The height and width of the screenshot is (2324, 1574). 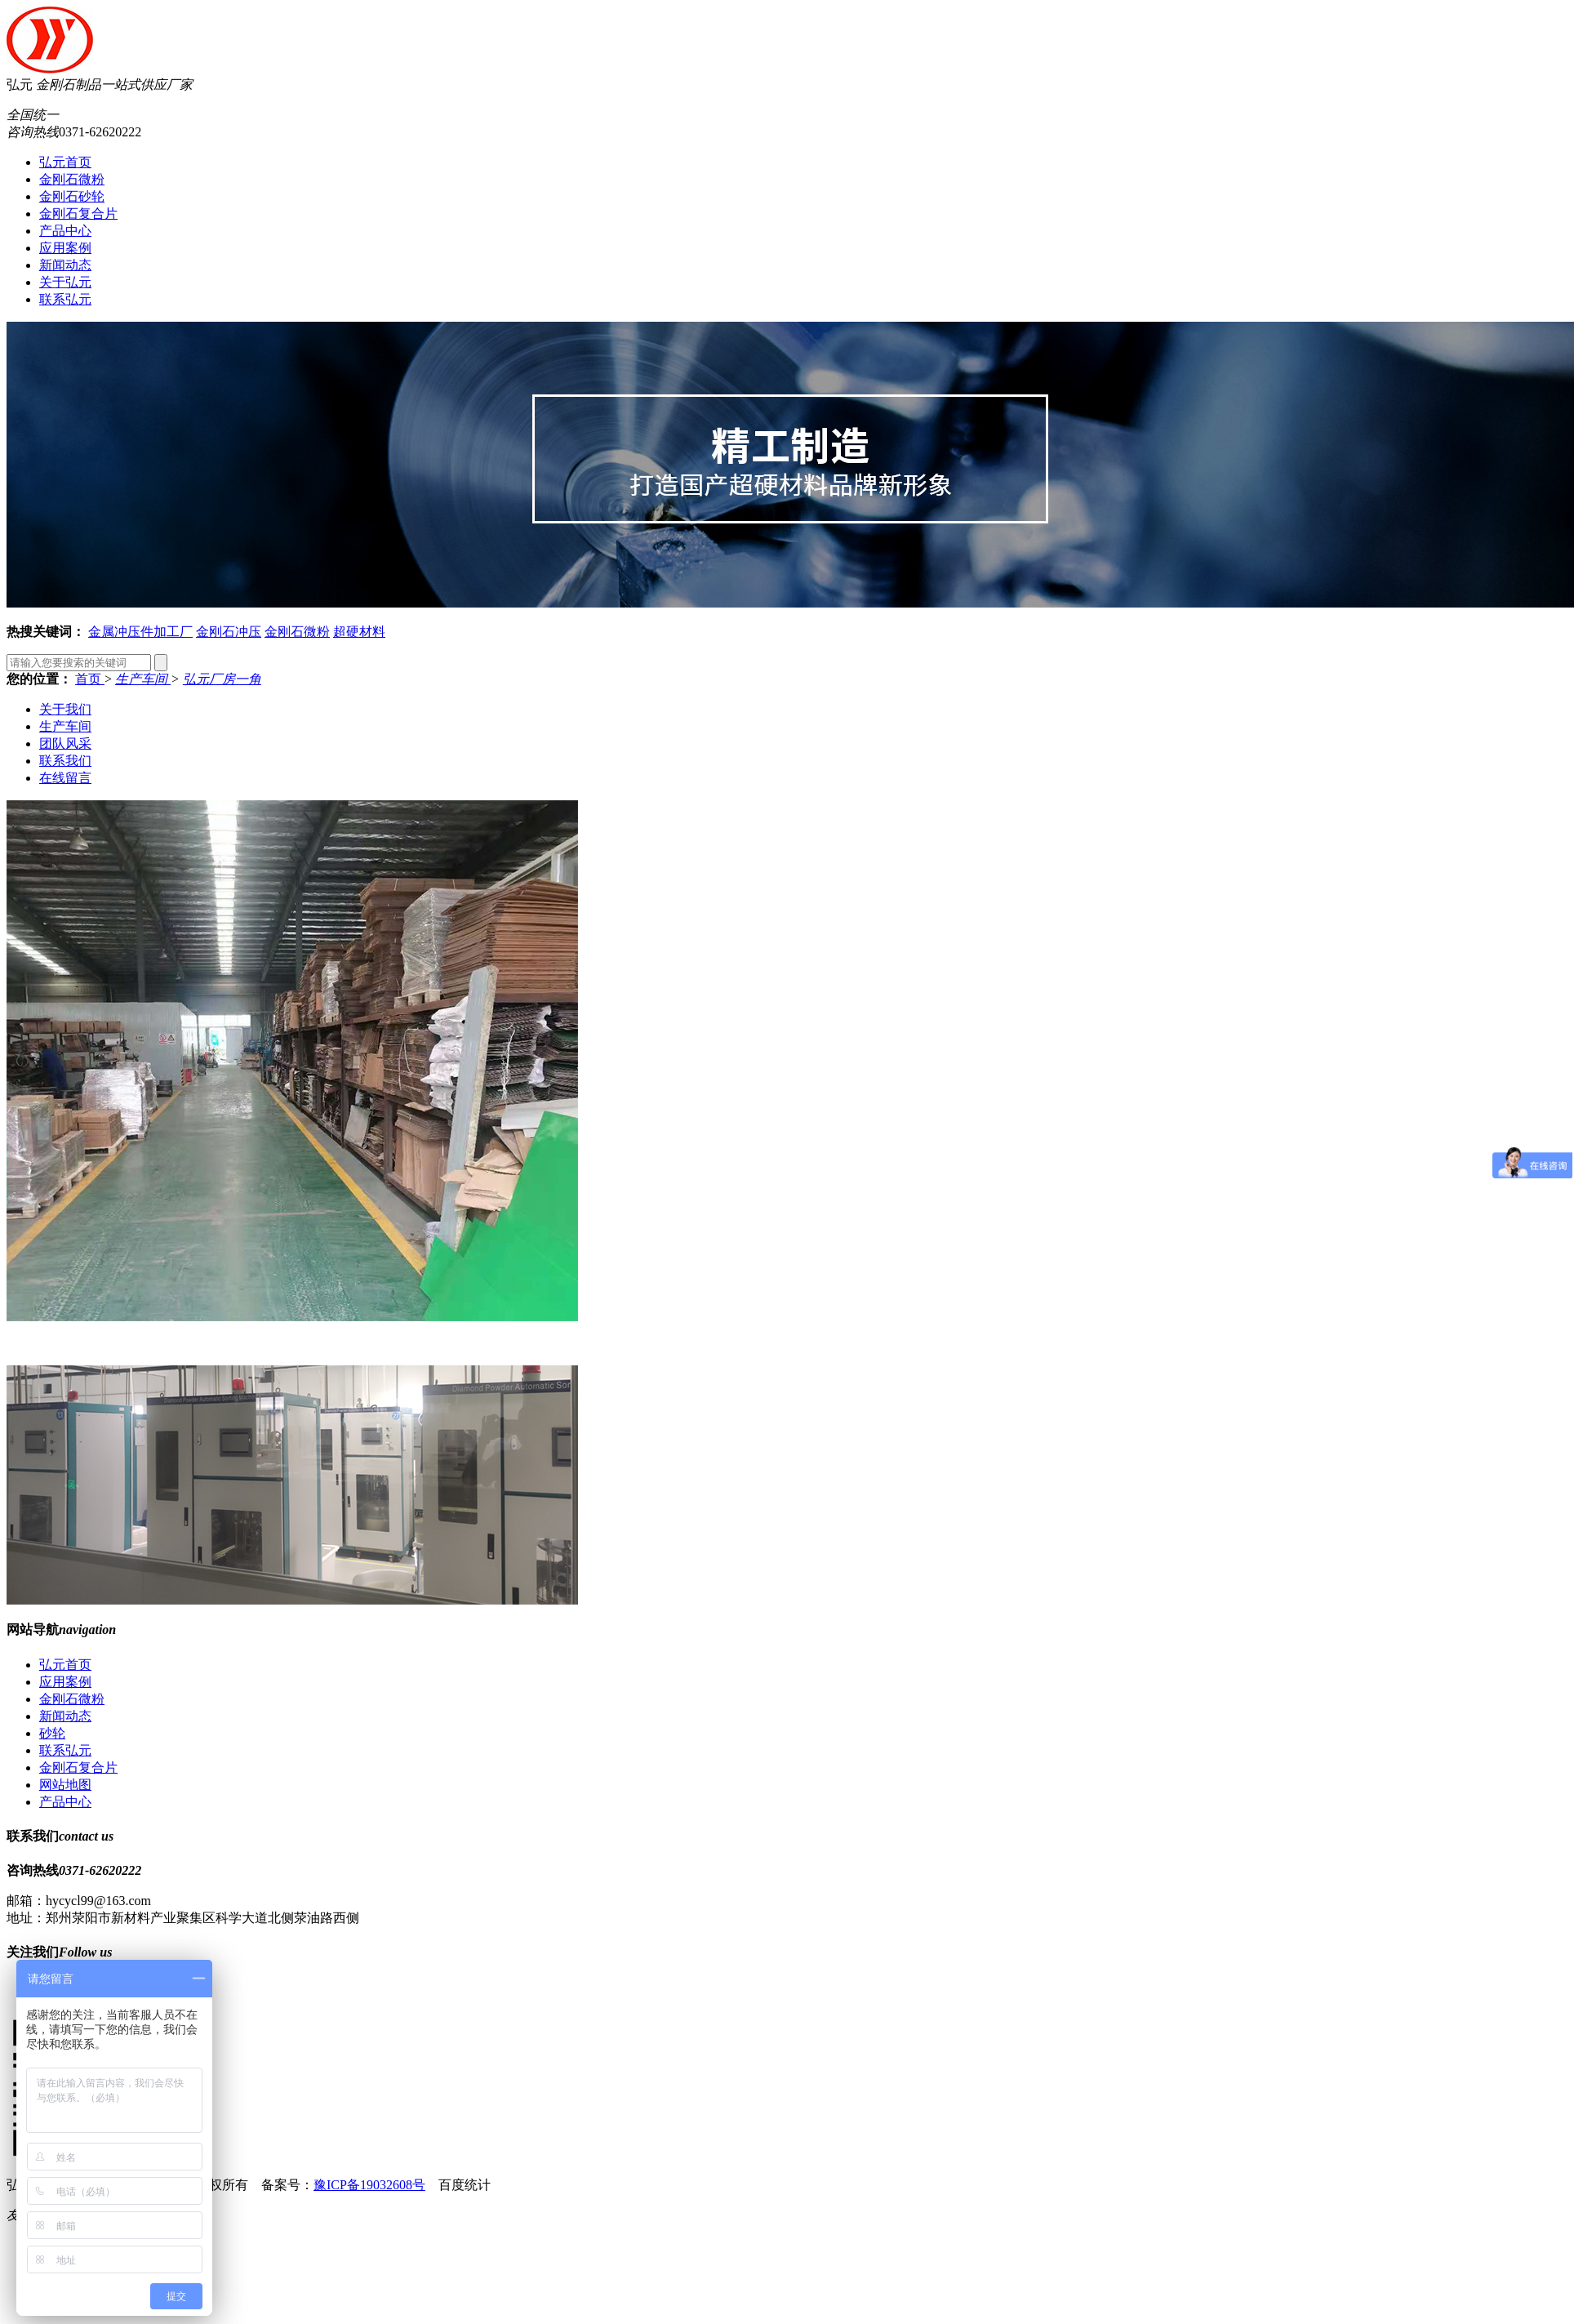 I want to click on 在线留言, so click(x=65, y=778).